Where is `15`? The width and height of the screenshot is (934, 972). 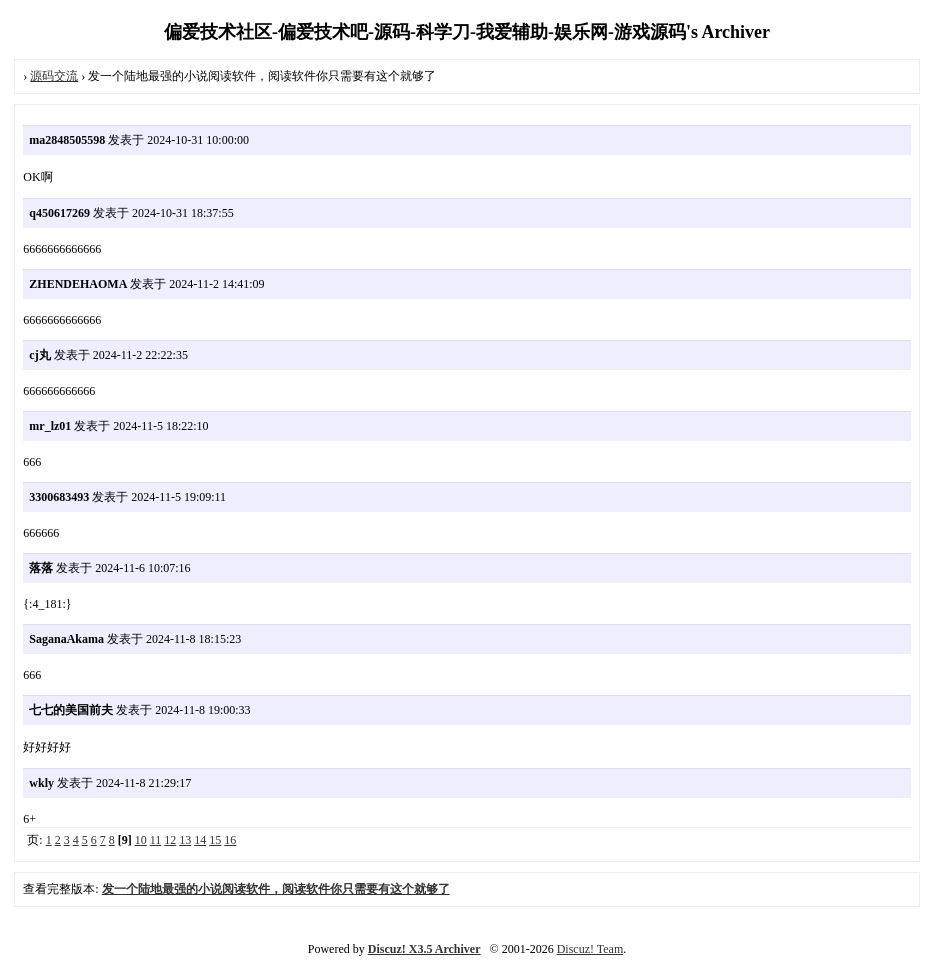
15 is located at coordinates (215, 840).